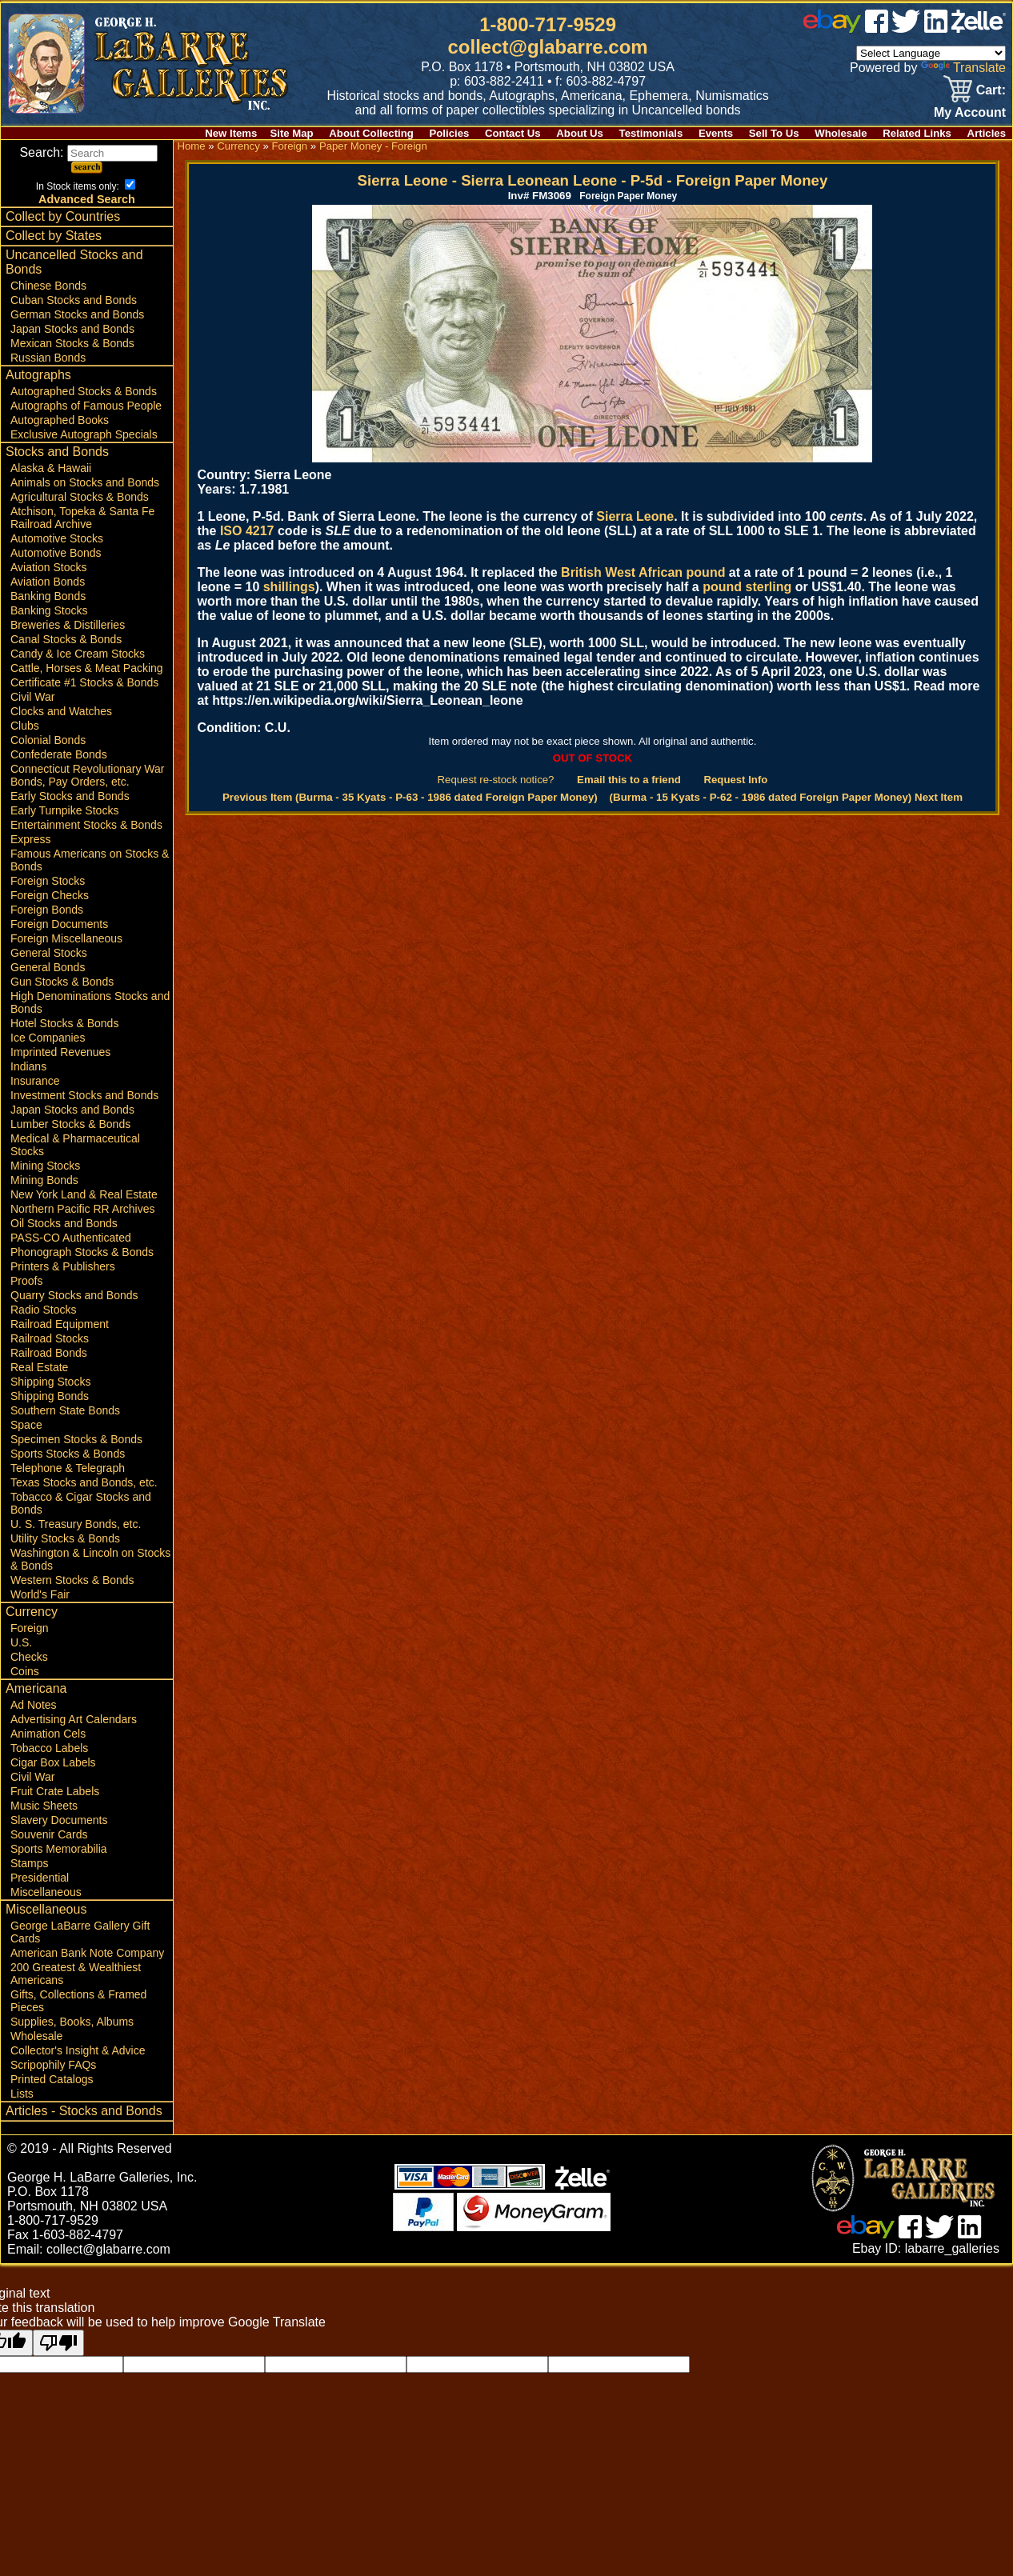 The width and height of the screenshot is (1013, 2576). Describe the element at coordinates (786, 797) in the screenshot. I see `(Burma - 15 Kyats - P-62 - 1986 dated Foreign Paper Money) Next Item` at that location.